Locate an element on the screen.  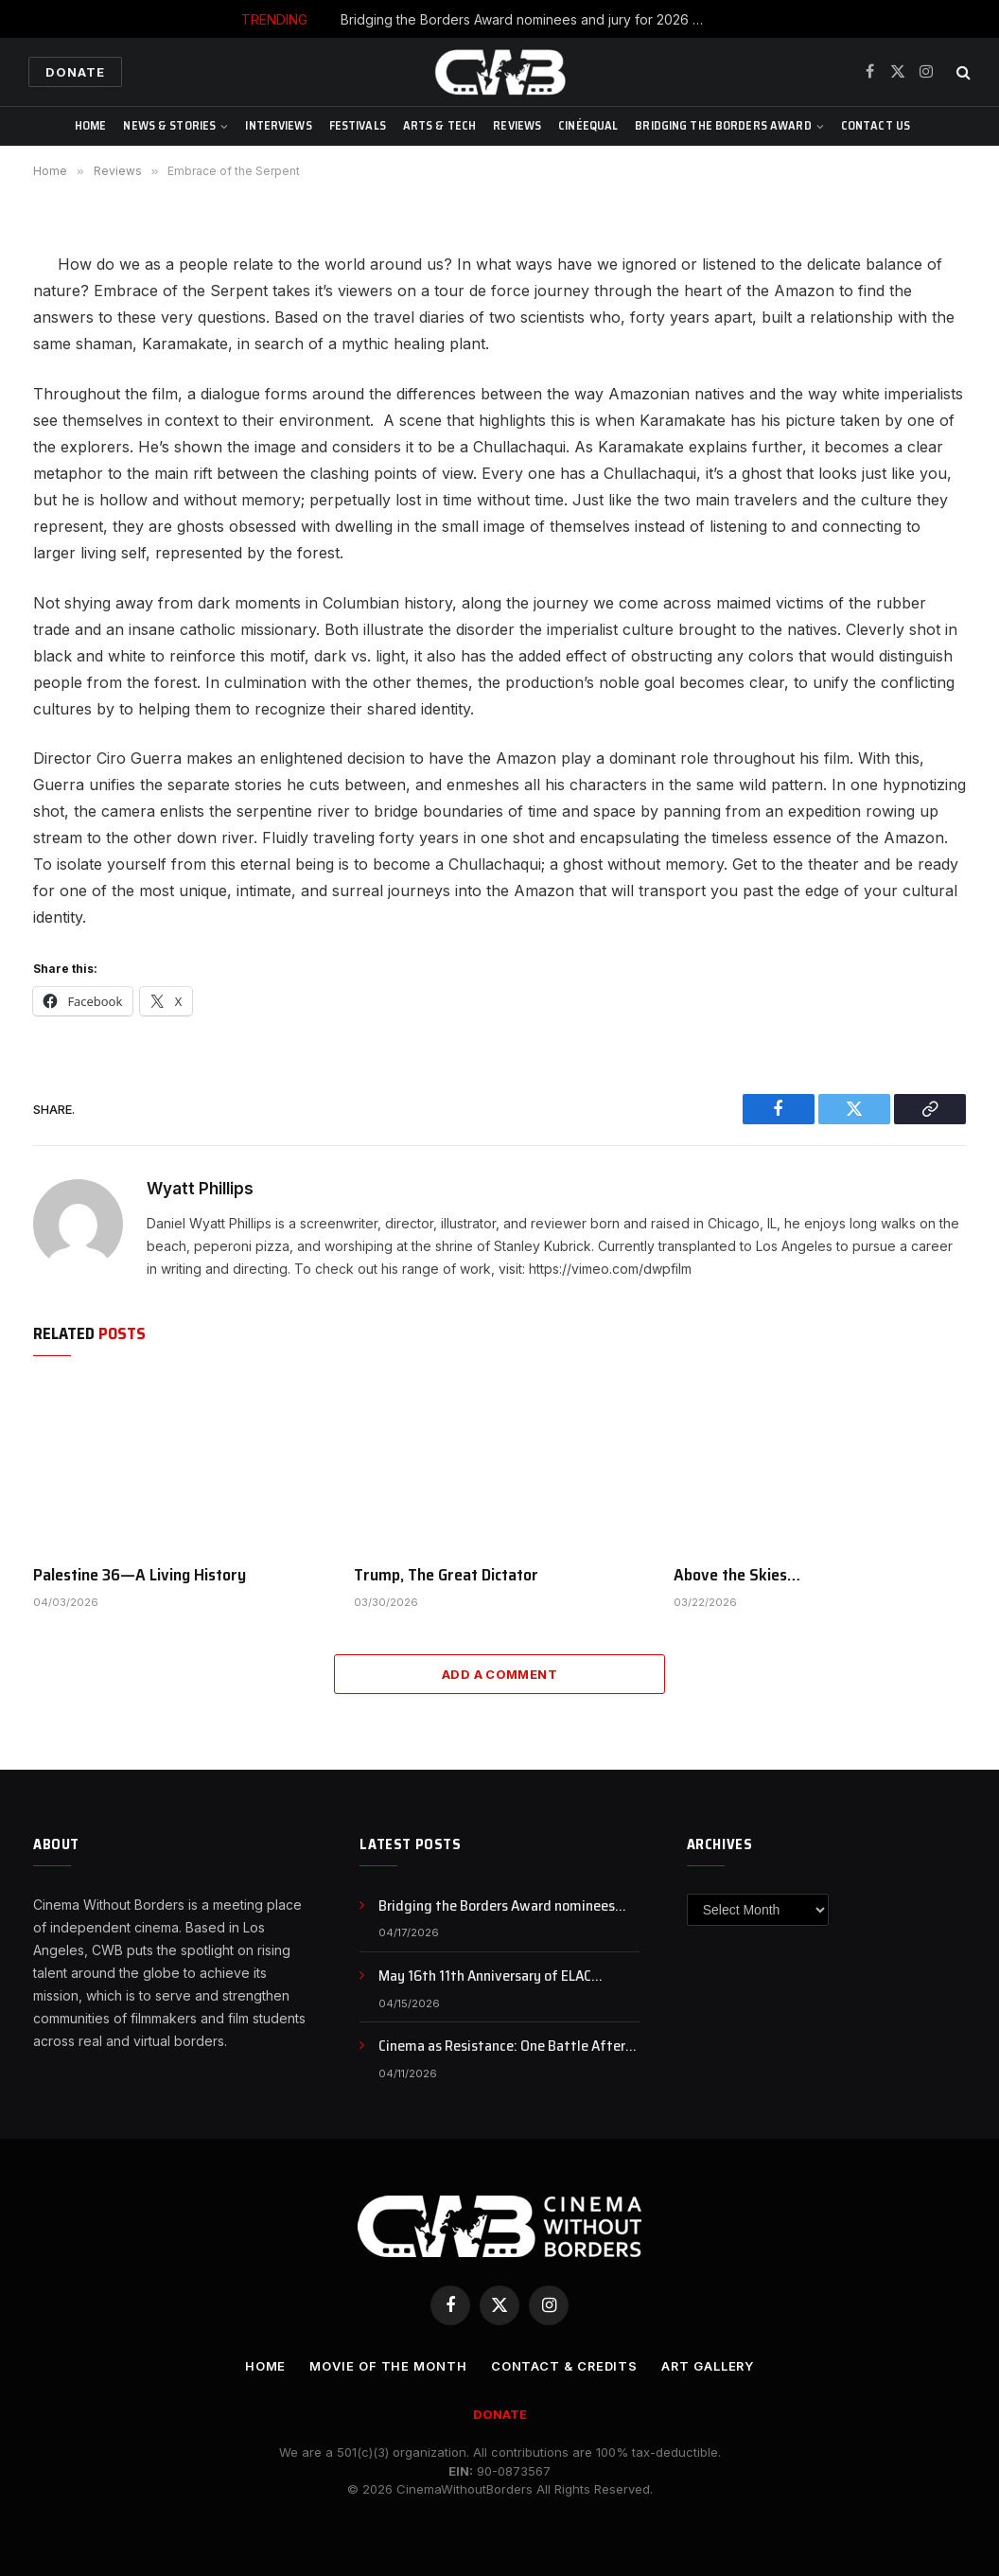
Home is located at coordinates (91, 125).